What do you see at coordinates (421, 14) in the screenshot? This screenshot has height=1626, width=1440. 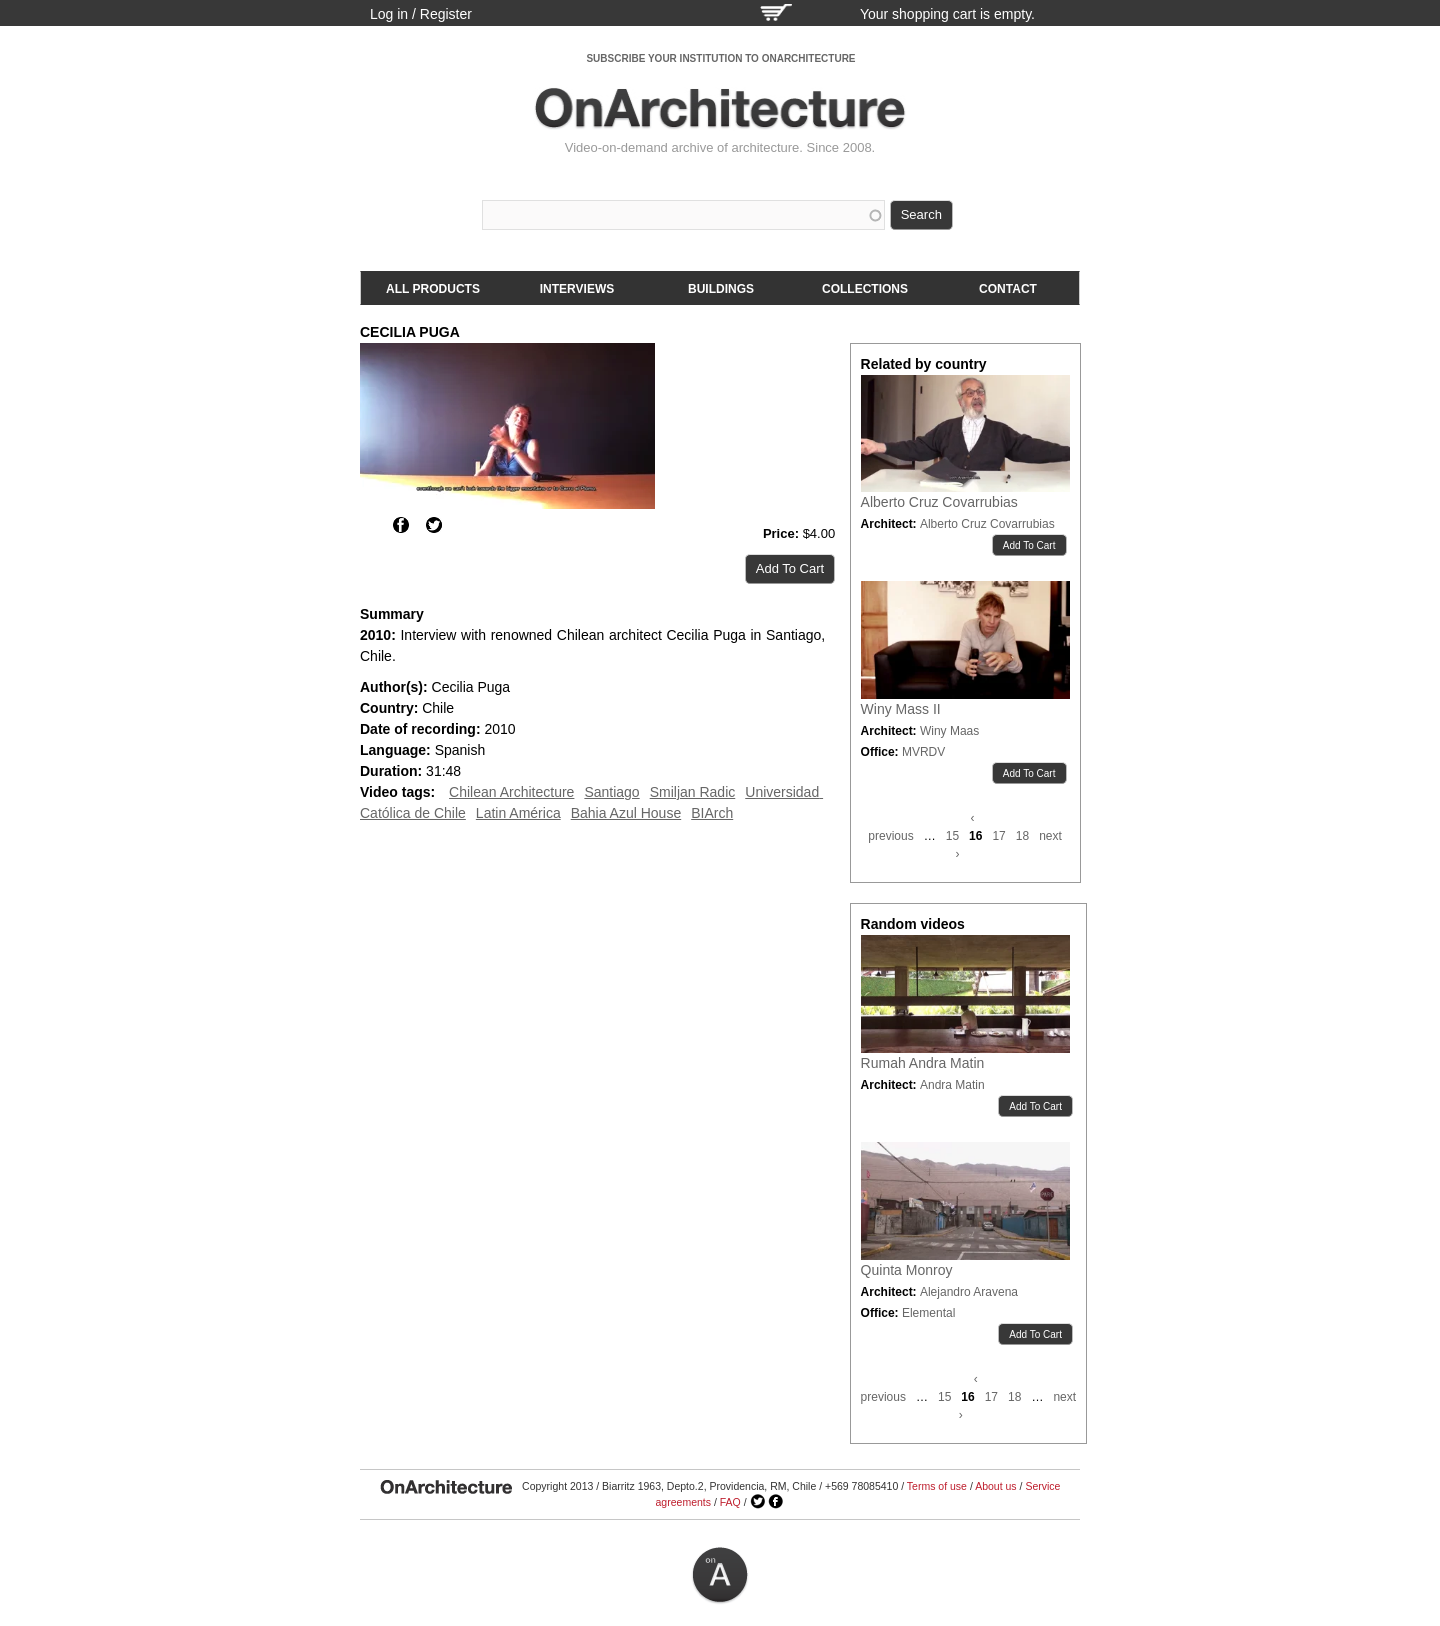 I see `Log in / Register` at bounding box center [421, 14].